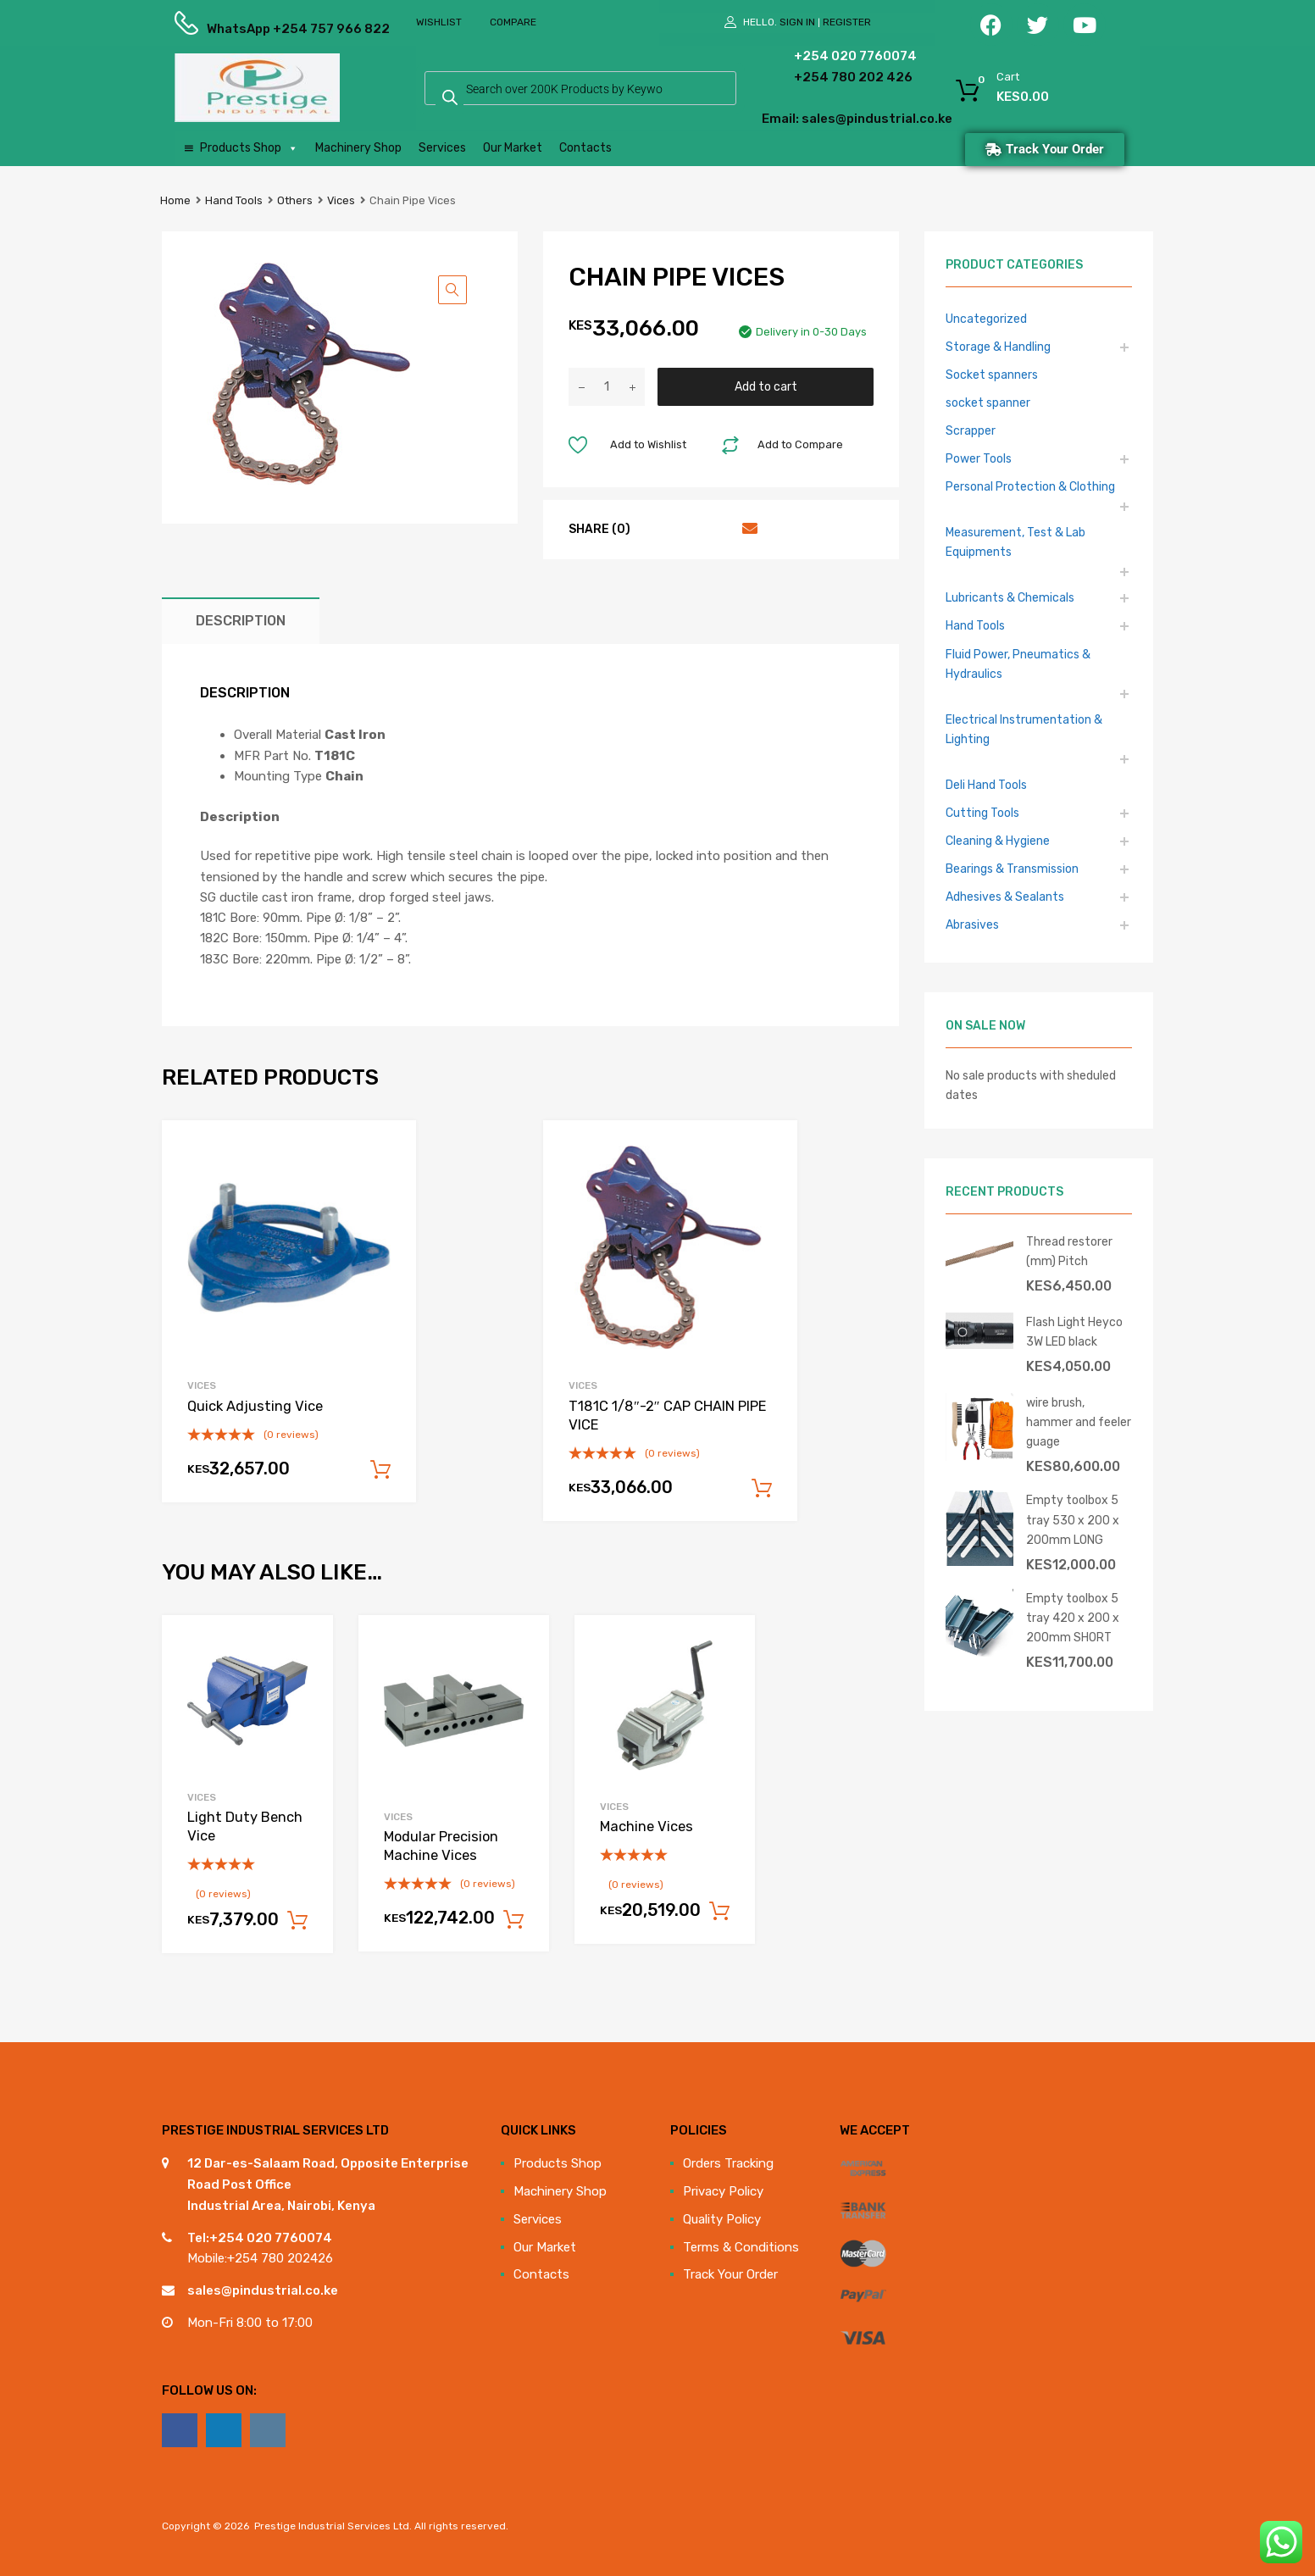 The image size is (1315, 2576). What do you see at coordinates (982, 812) in the screenshot?
I see `Cutting Tools` at bounding box center [982, 812].